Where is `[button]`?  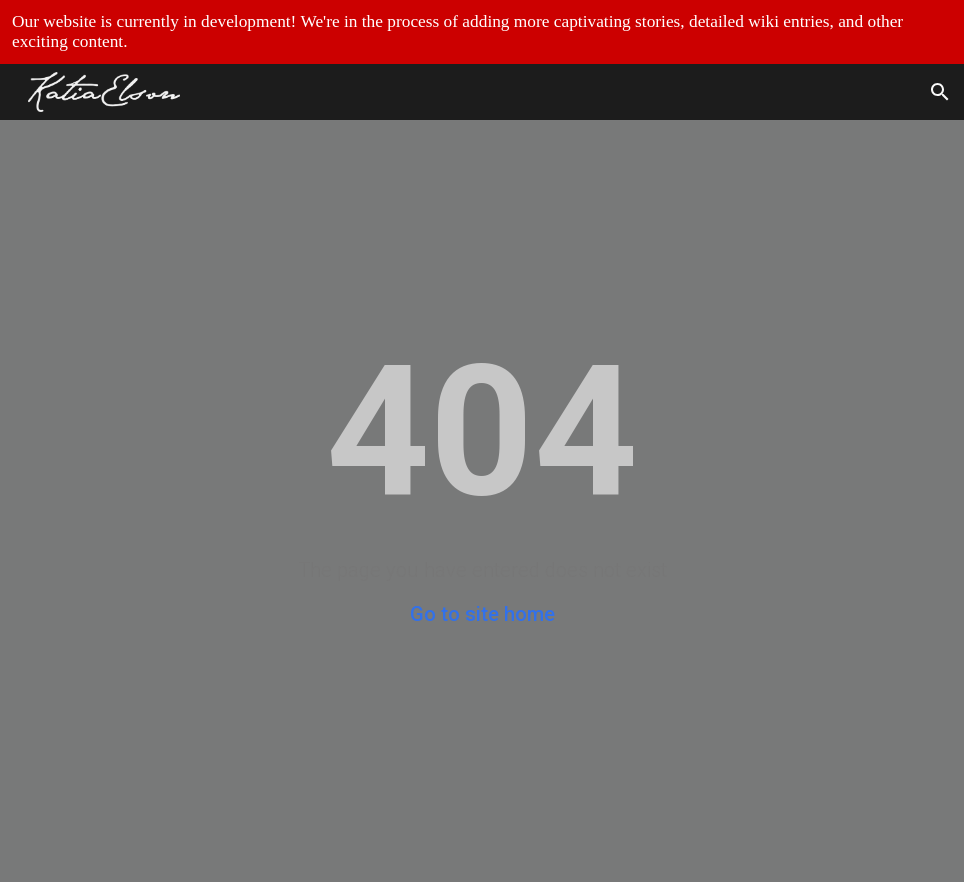
[button] is located at coordinates (940, 92).